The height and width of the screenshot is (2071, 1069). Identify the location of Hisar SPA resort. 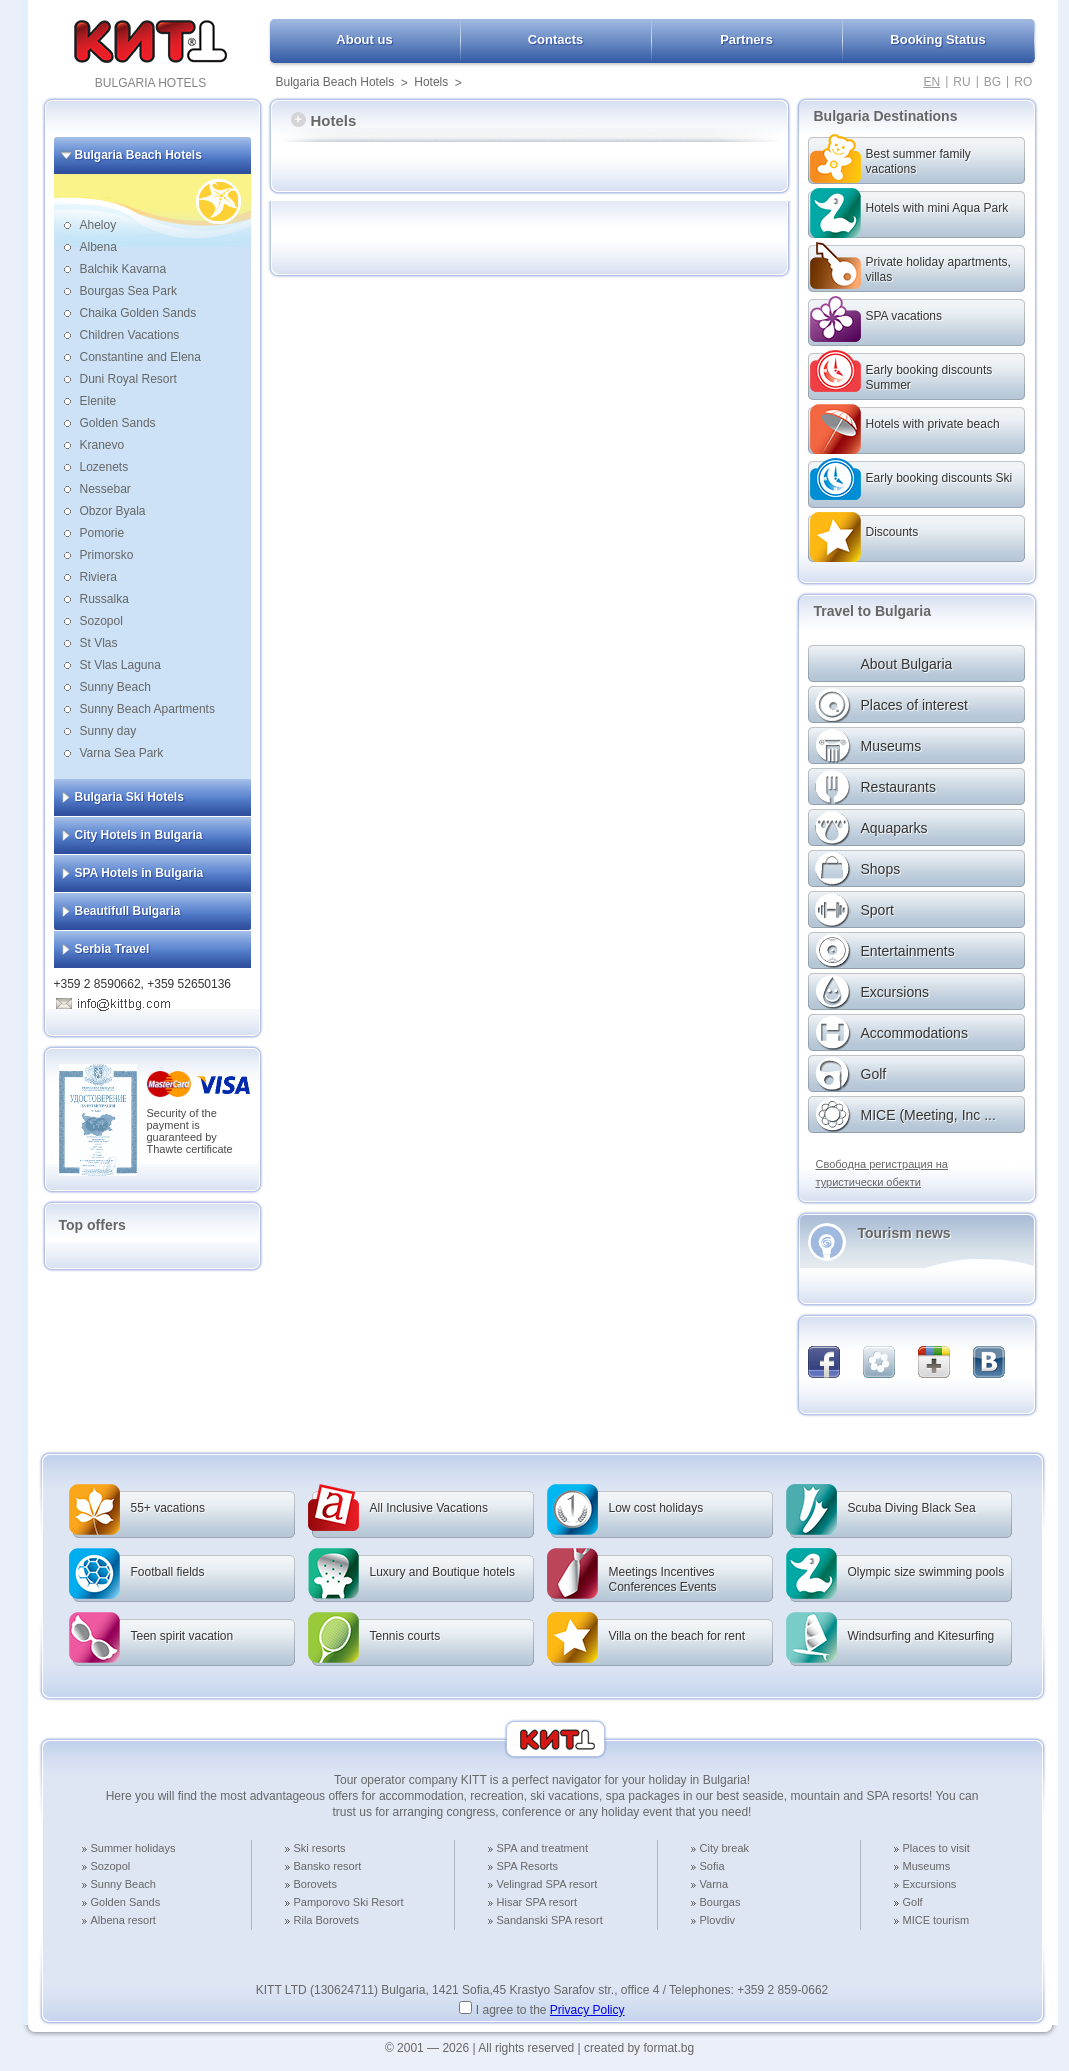
(537, 1902).